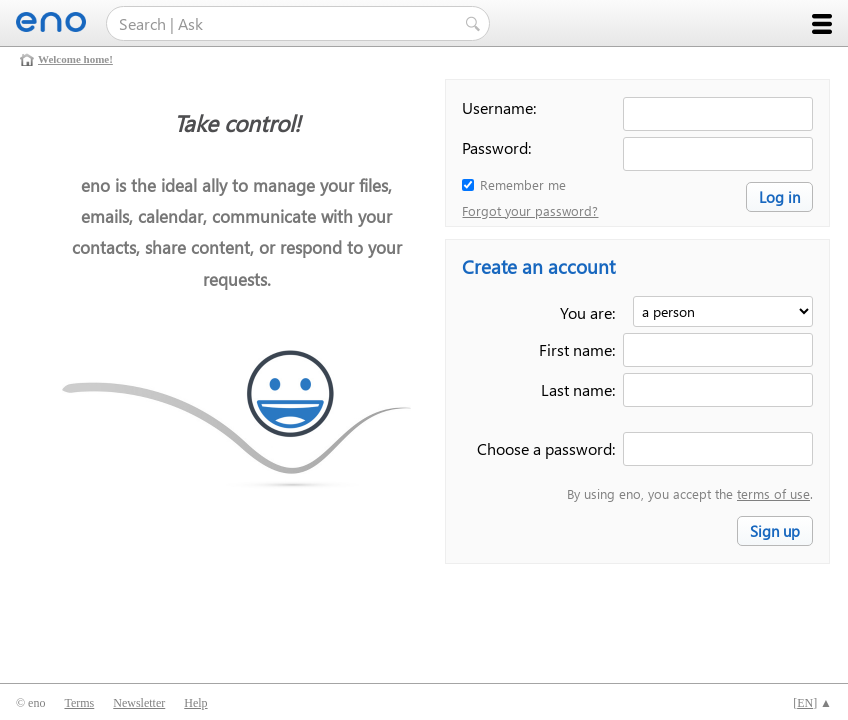  Describe the element at coordinates (530, 210) in the screenshot. I see `Forgot your password?` at that location.